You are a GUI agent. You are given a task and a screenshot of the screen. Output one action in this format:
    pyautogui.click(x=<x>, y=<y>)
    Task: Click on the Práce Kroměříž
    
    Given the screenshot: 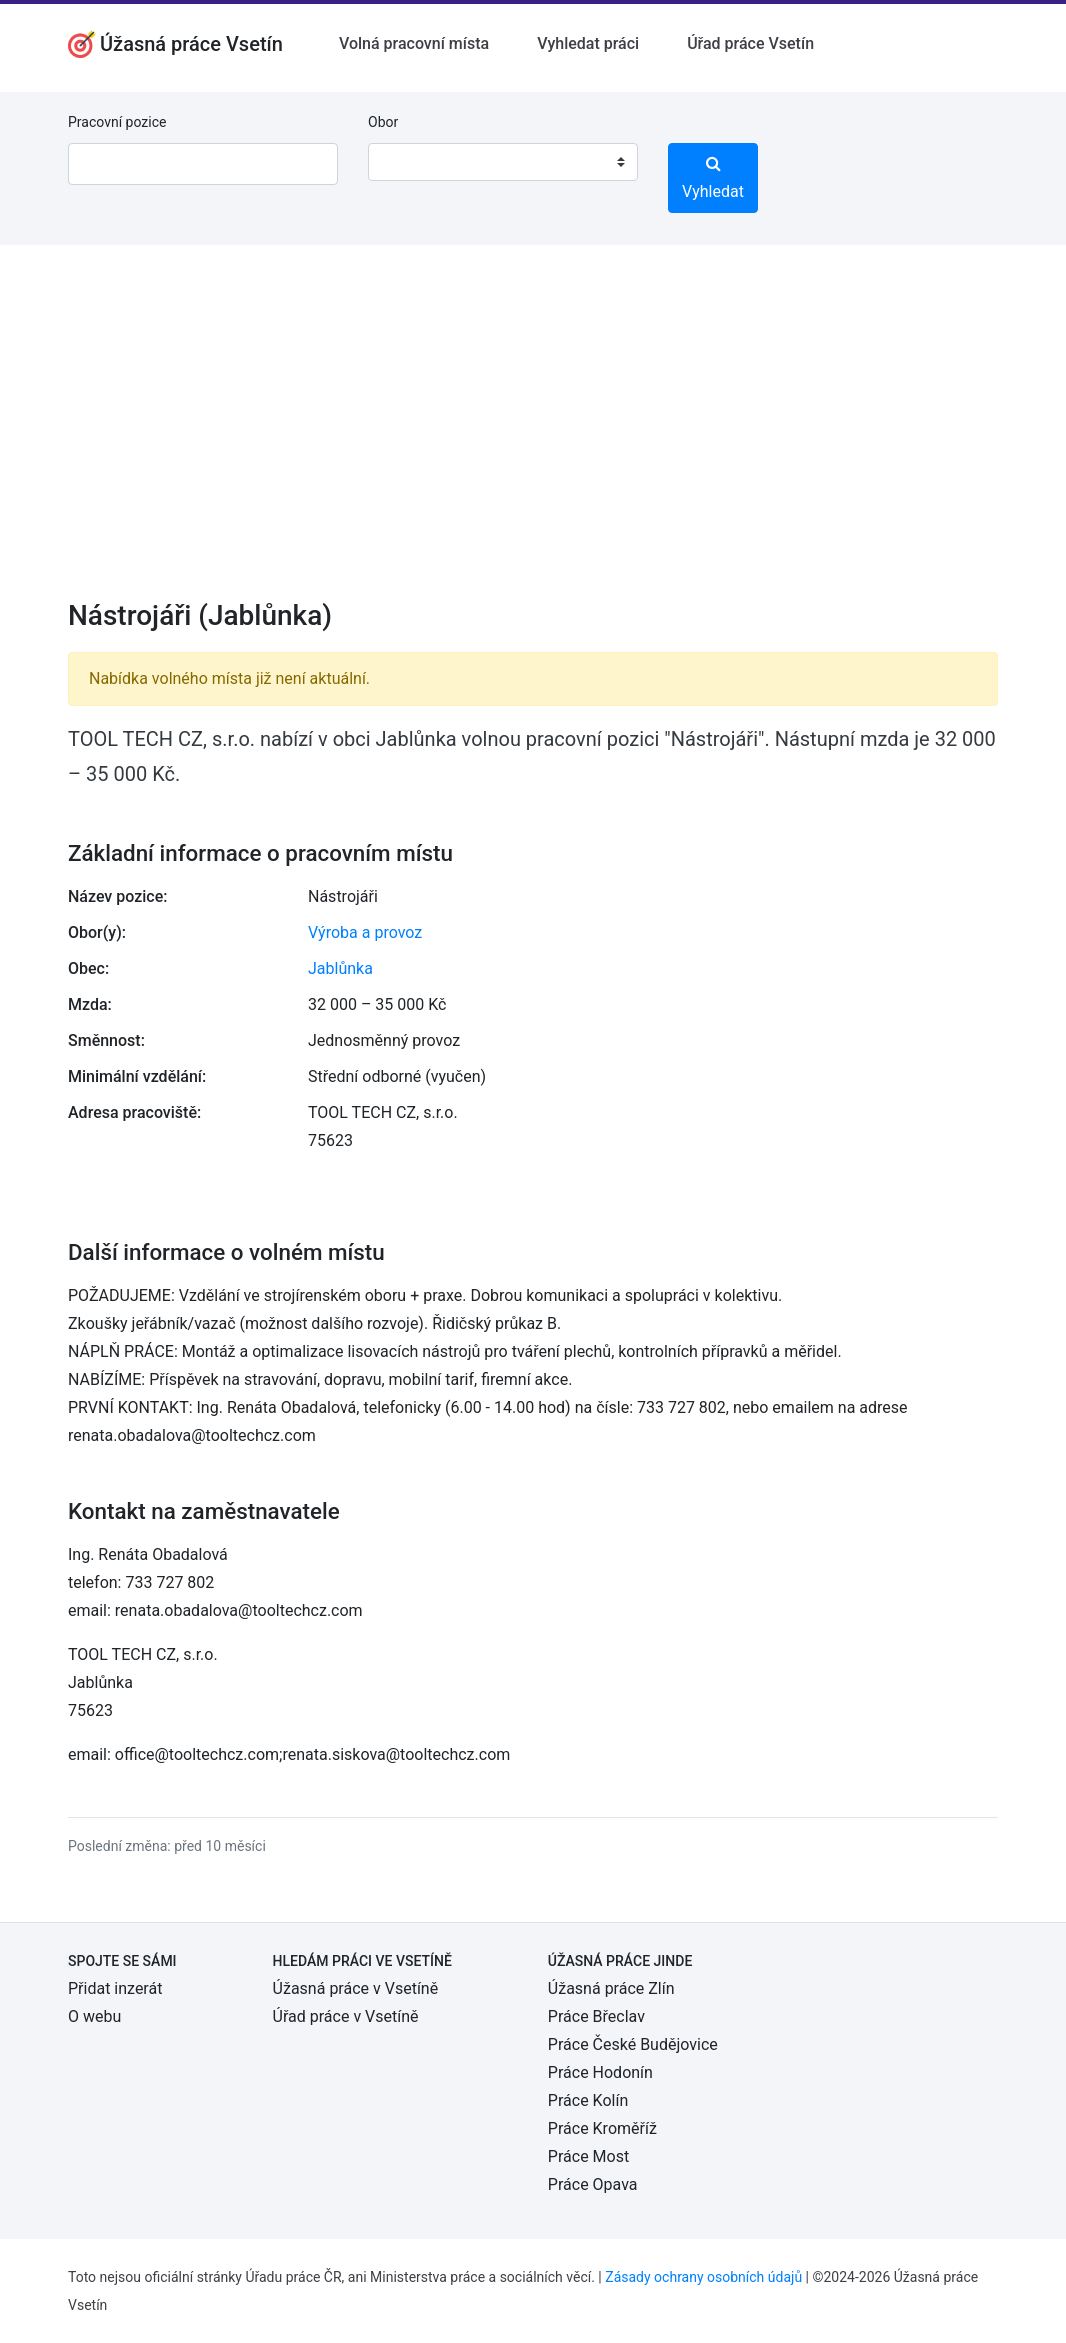 What is the action you would take?
    pyautogui.click(x=602, y=2128)
    